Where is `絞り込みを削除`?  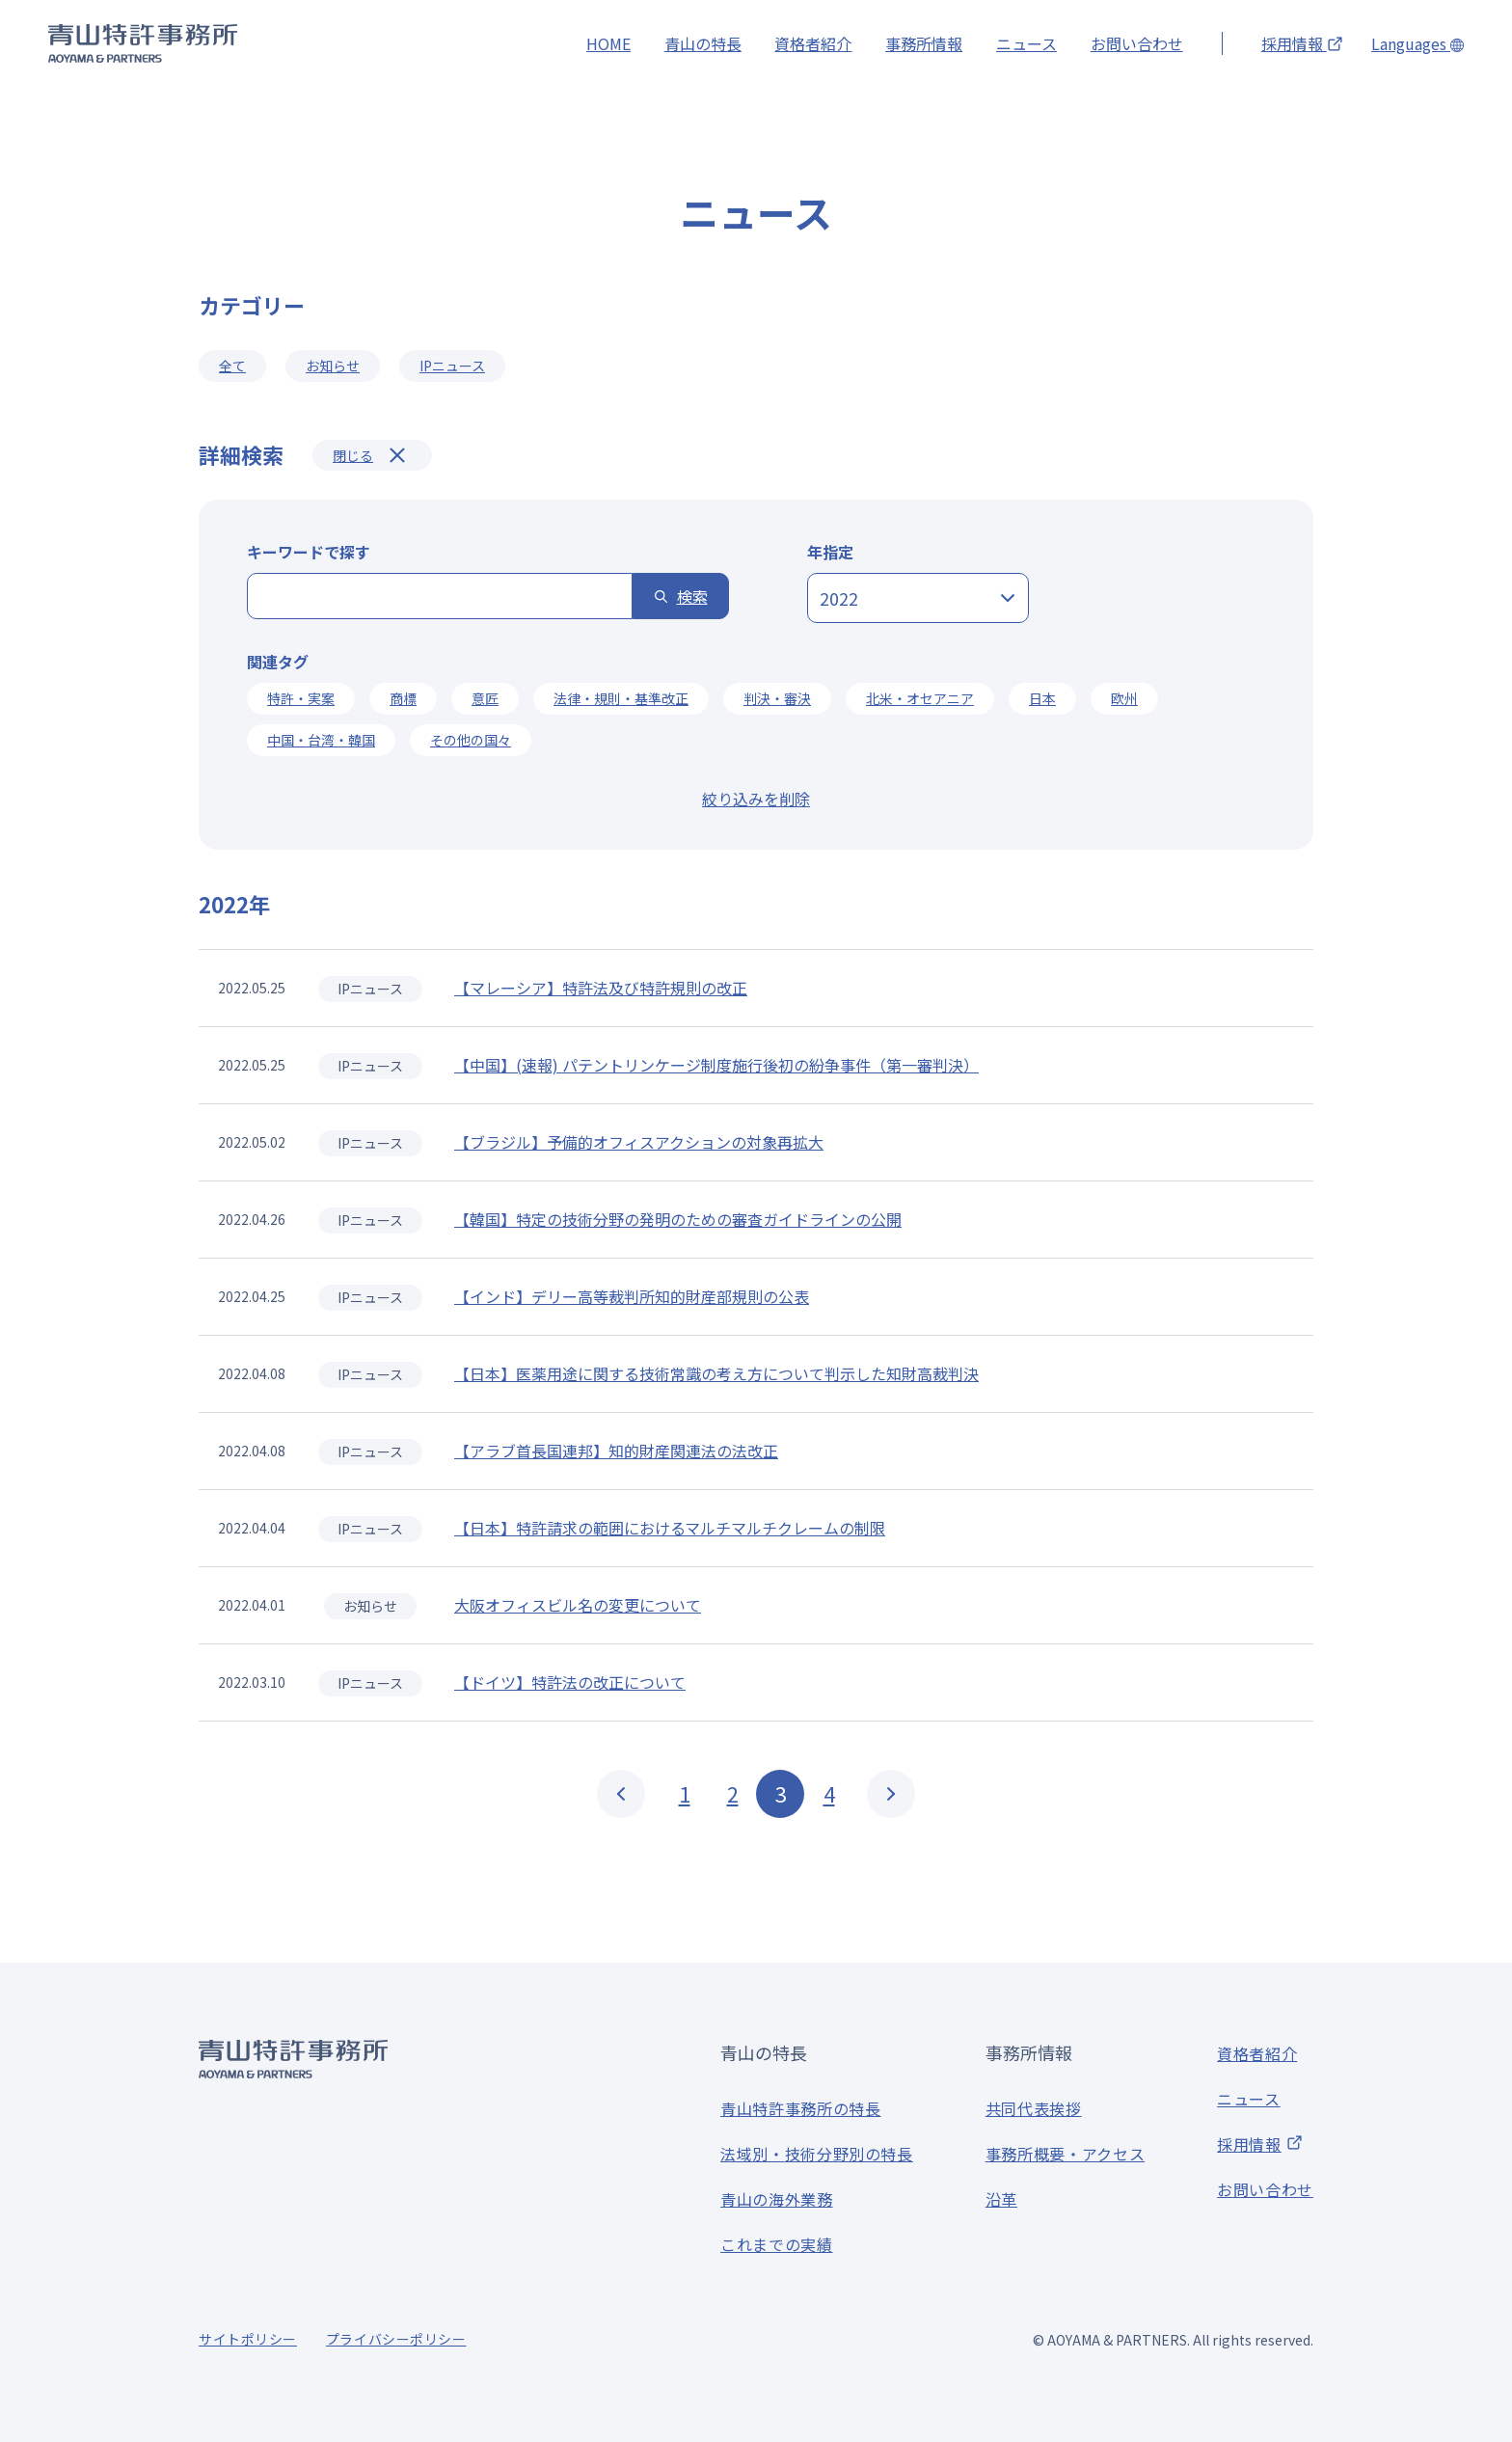 絞り込みを削除 is located at coordinates (756, 798).